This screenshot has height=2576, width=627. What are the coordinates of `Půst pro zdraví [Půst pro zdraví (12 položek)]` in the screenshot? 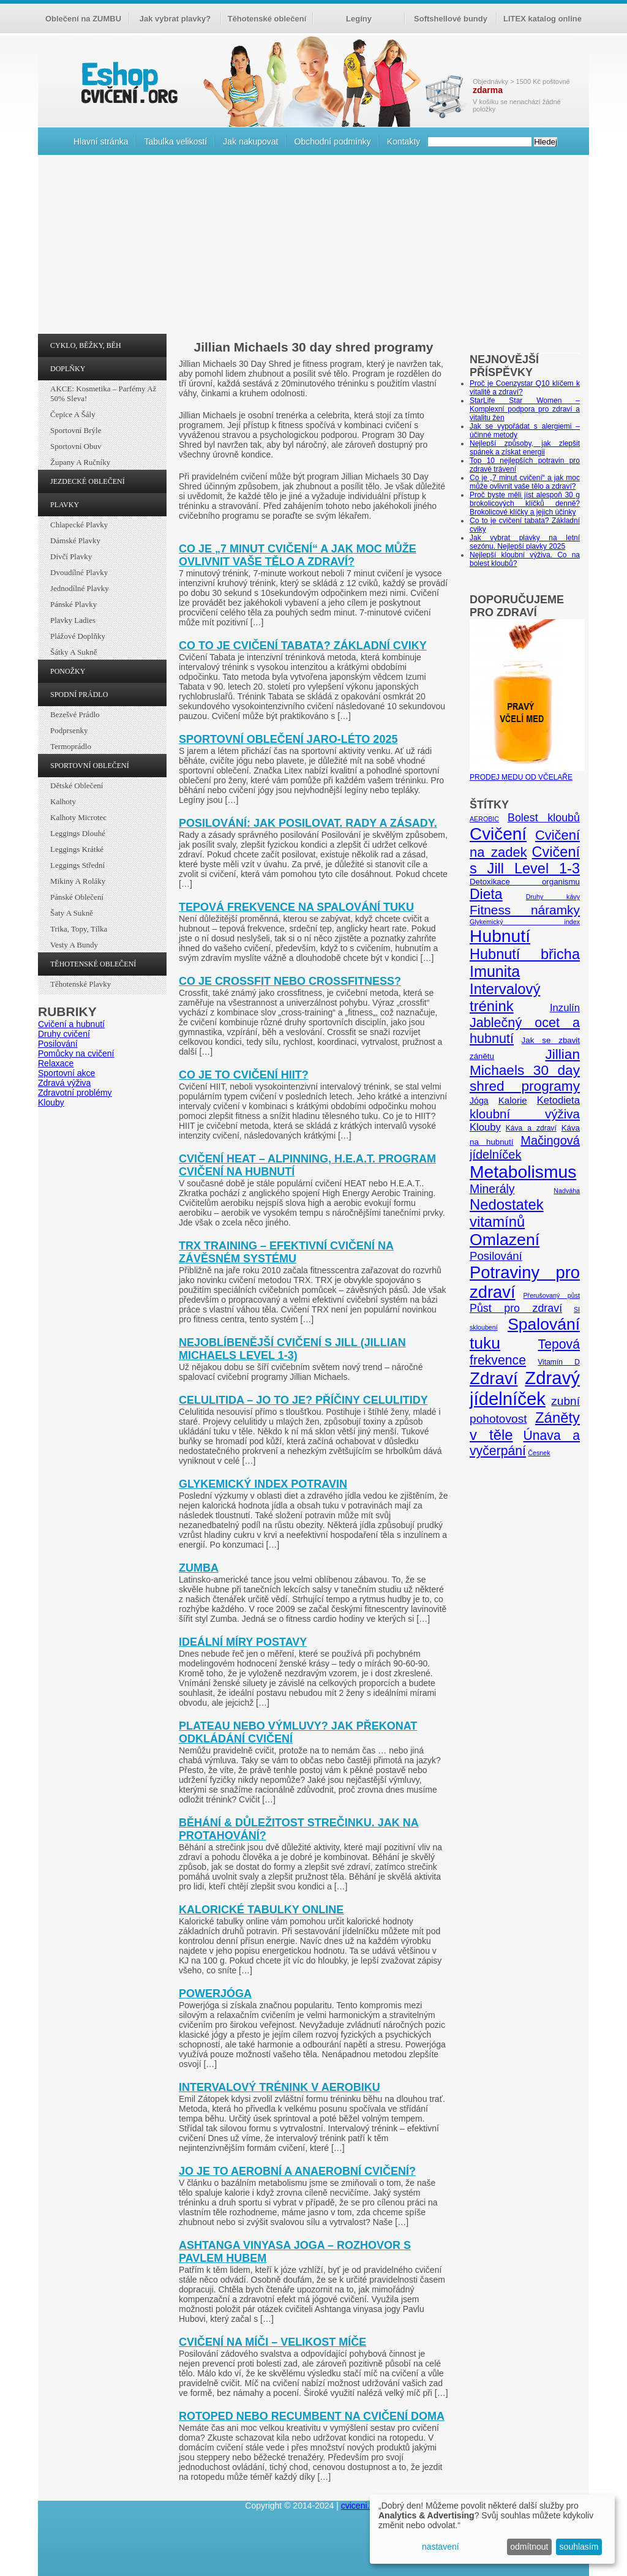 It's located at (516, 1308).